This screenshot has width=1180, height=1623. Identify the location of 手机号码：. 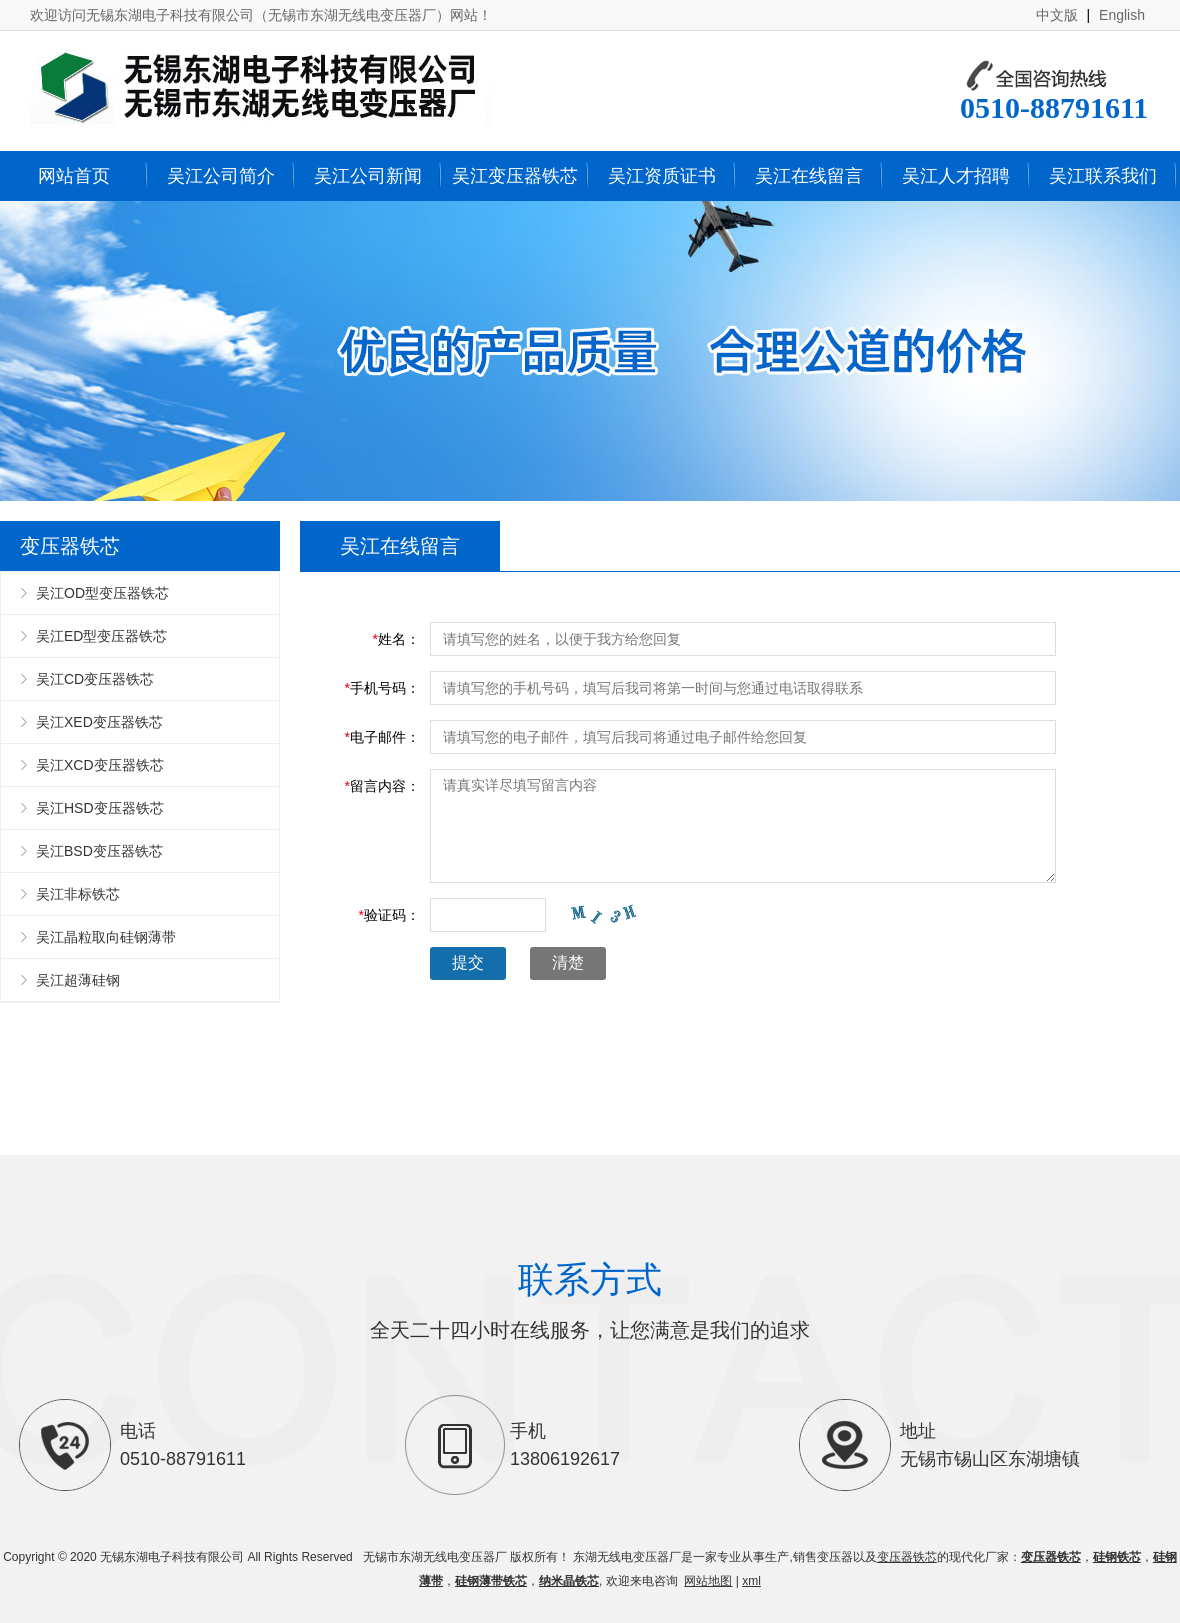
(382, 688).